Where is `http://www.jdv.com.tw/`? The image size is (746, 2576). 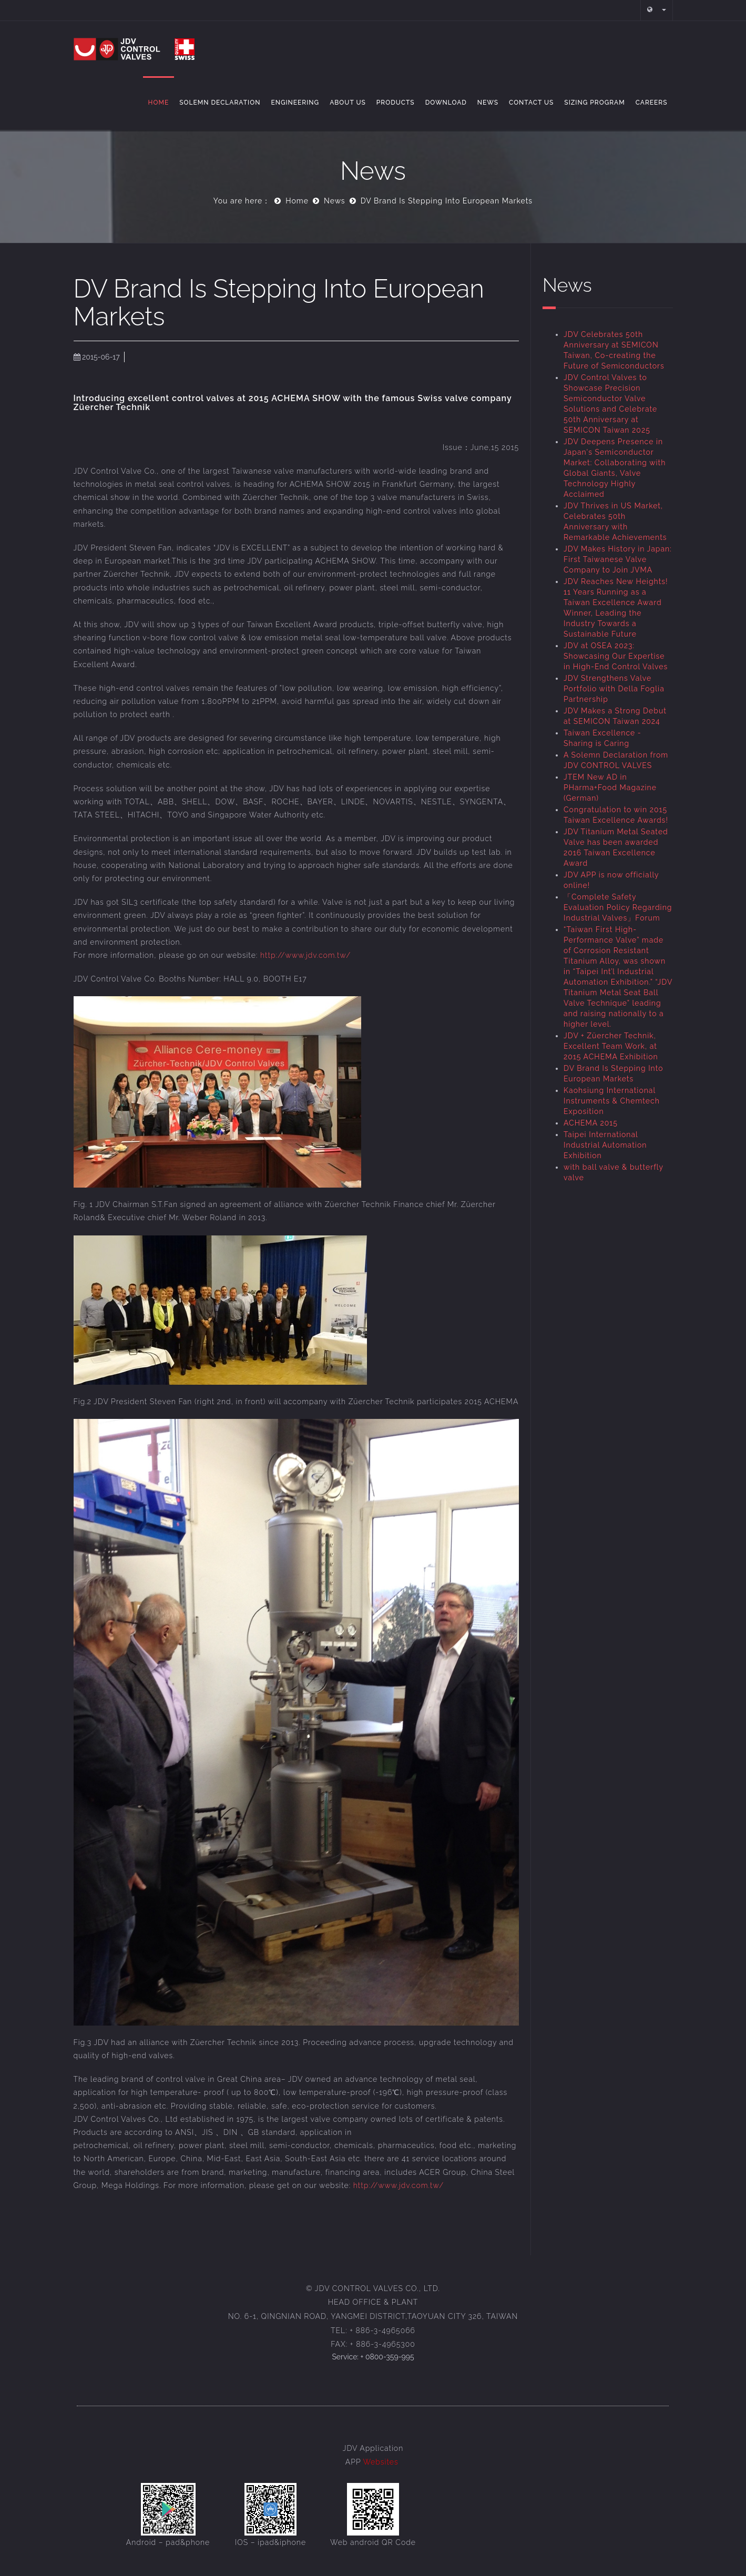
http://www.jdv.com.tw/ is located at coordinates (305, 955).